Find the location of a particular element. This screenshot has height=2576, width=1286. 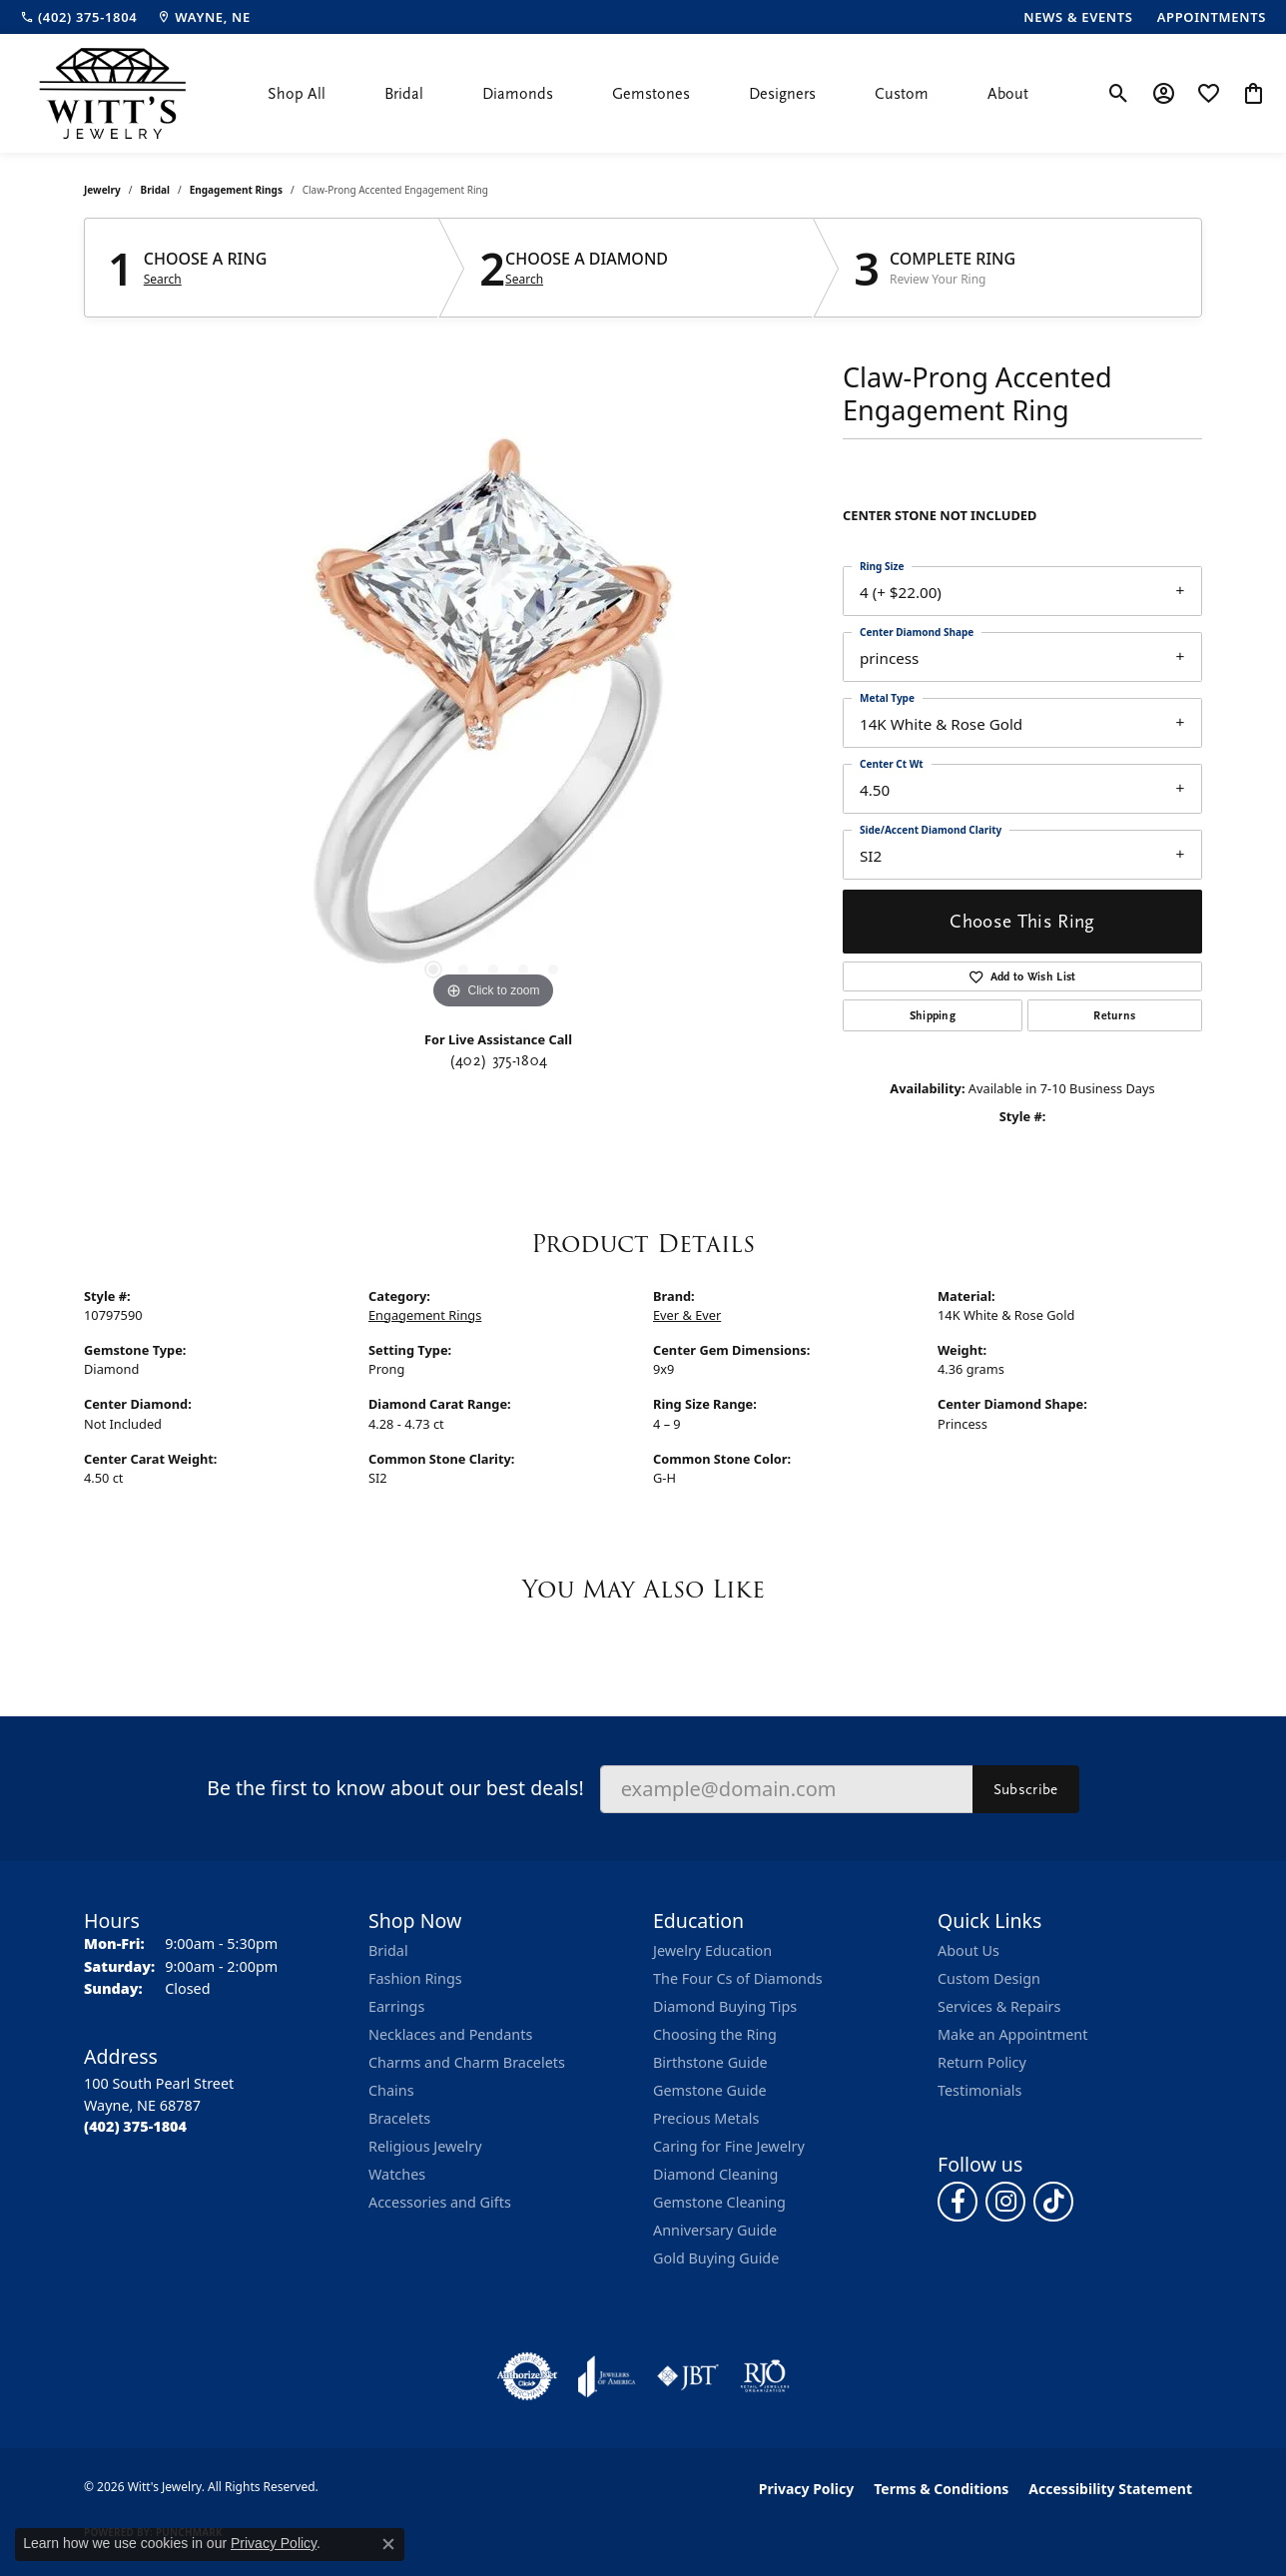

Chains [menuitem] is located at coordinates (391, 2090).